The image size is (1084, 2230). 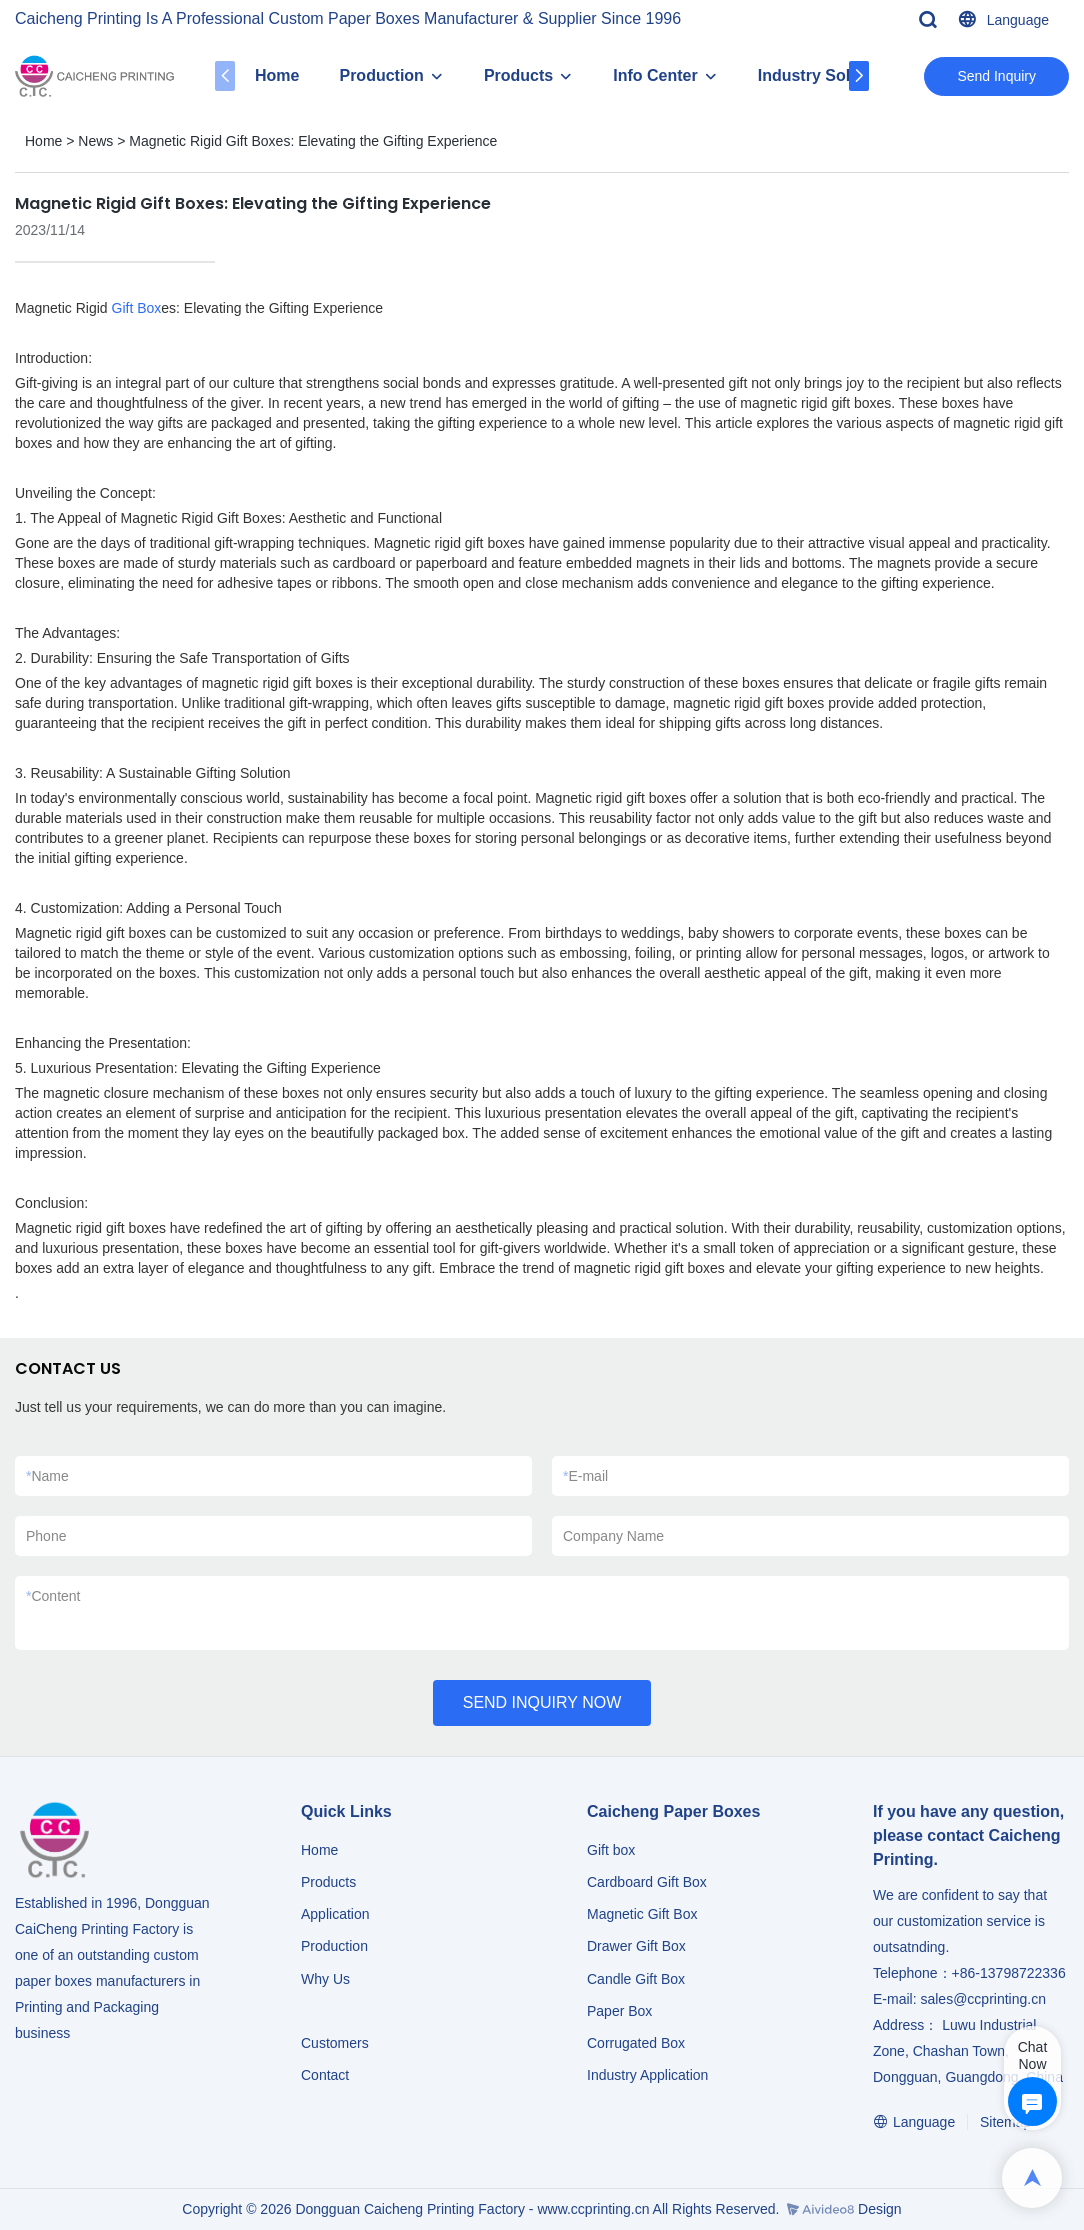 I want to click on Why Us, so click(x=325, y=1979).